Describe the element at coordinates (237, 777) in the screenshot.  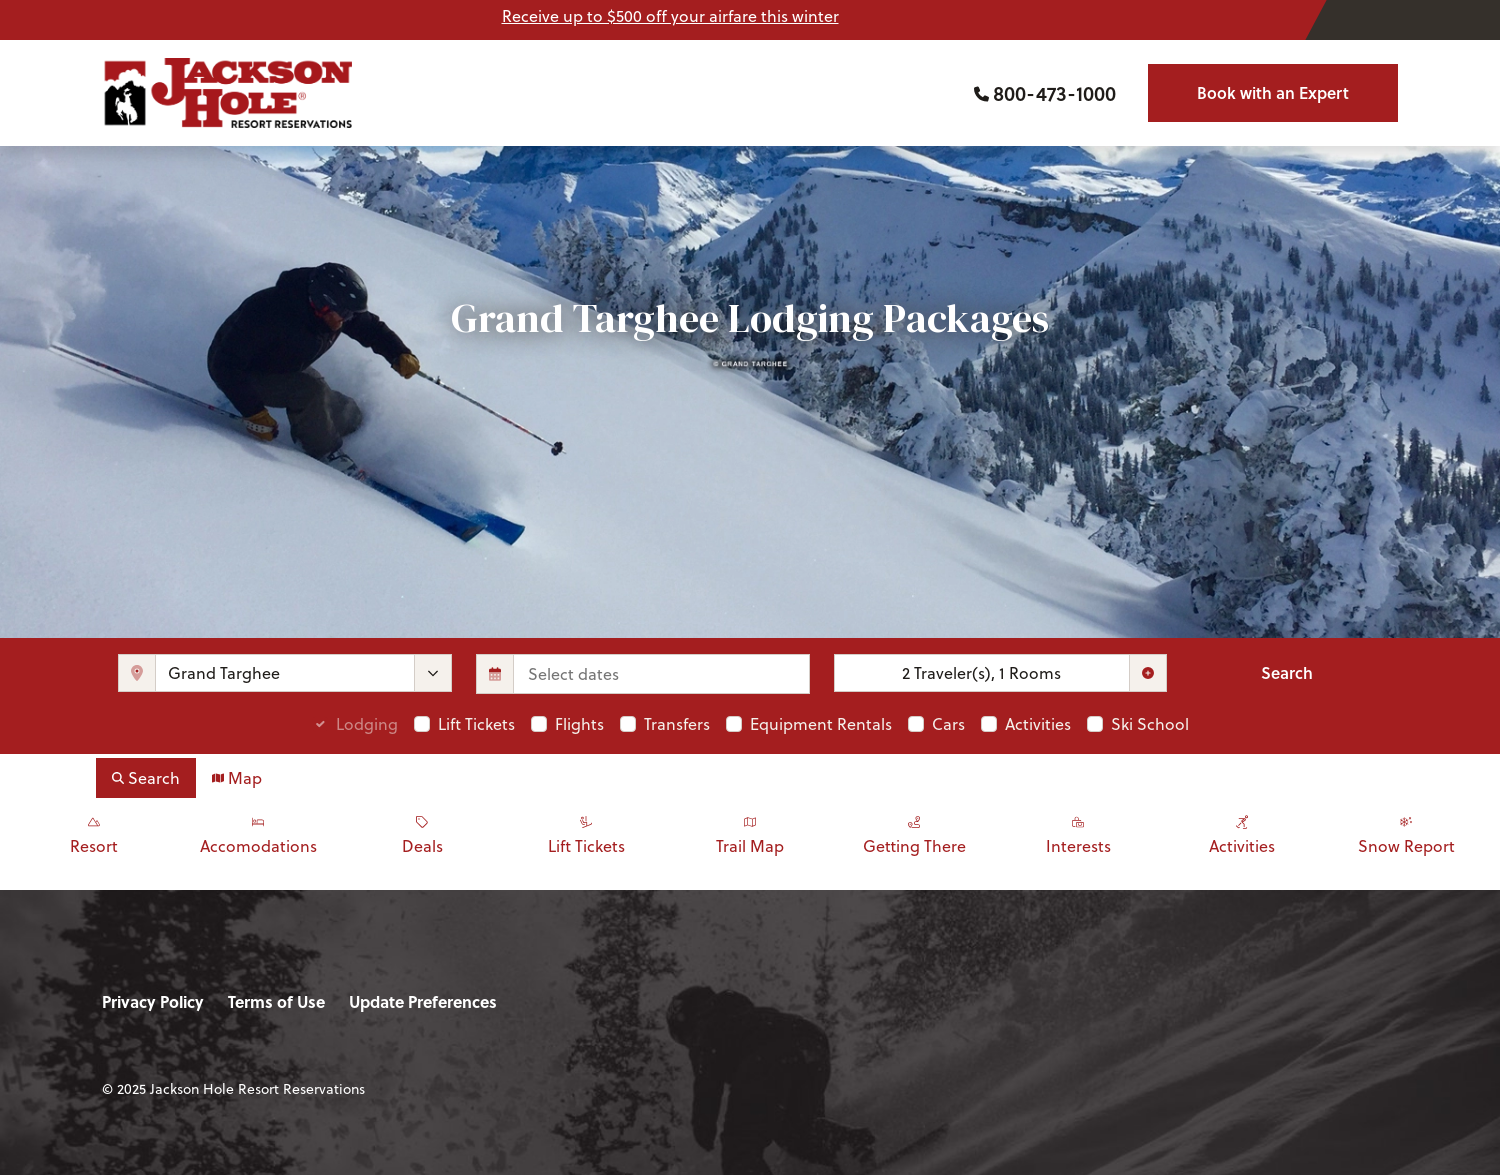
I see `Map [tab]` at that location.